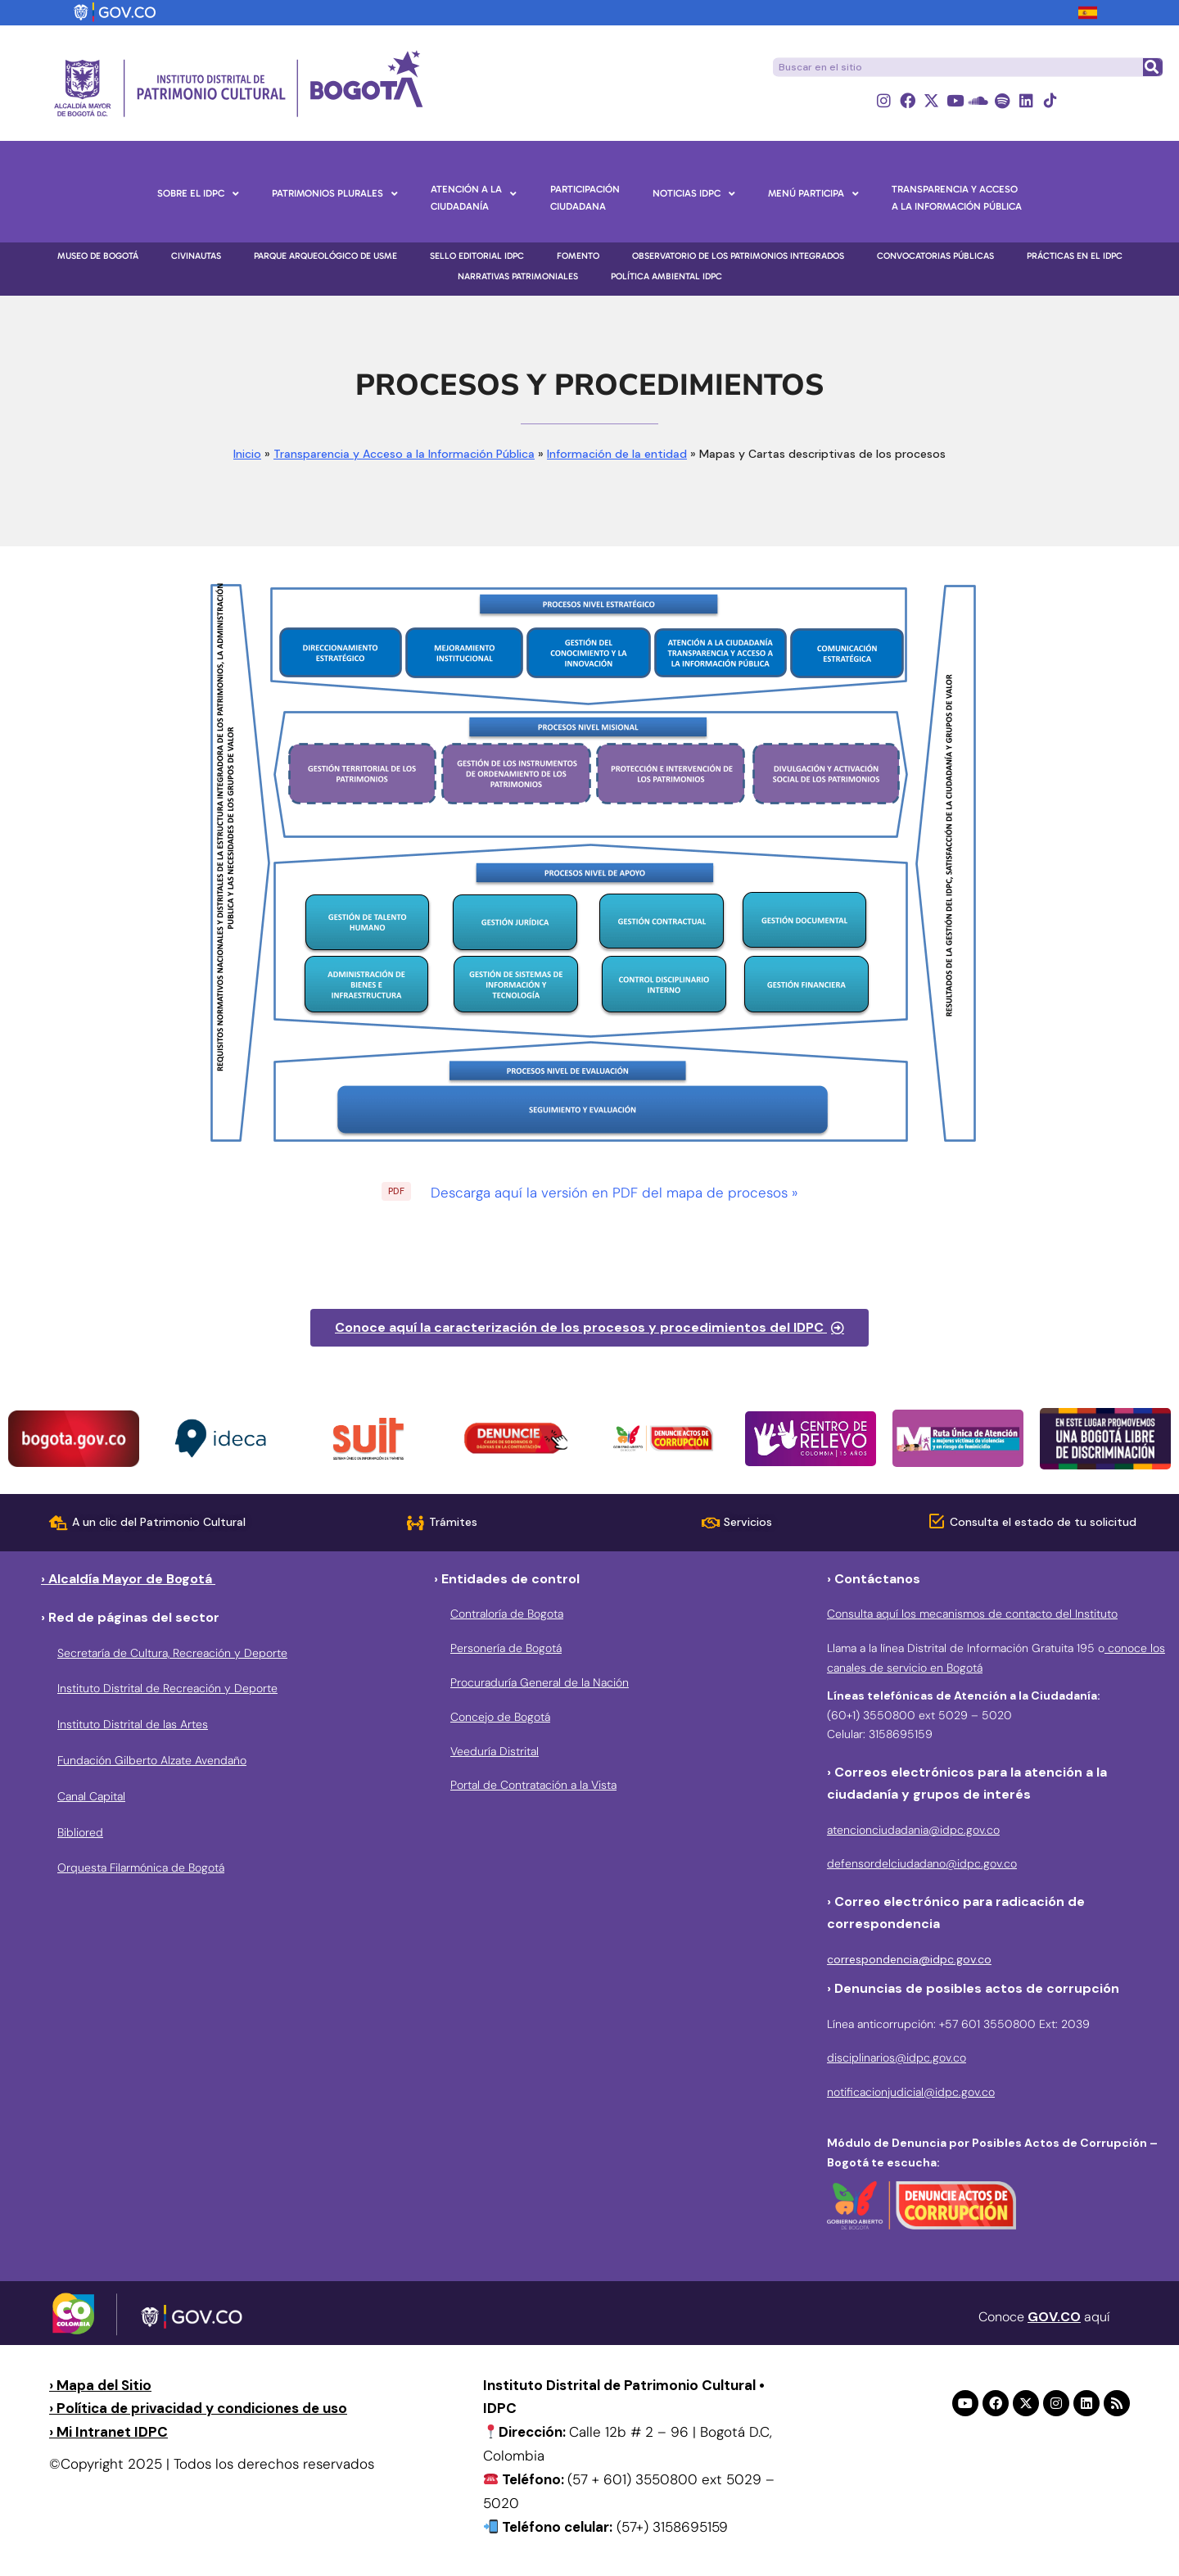  I want to click on Fundación Gilberto Alzate Avendaño, so click(151, 1760).